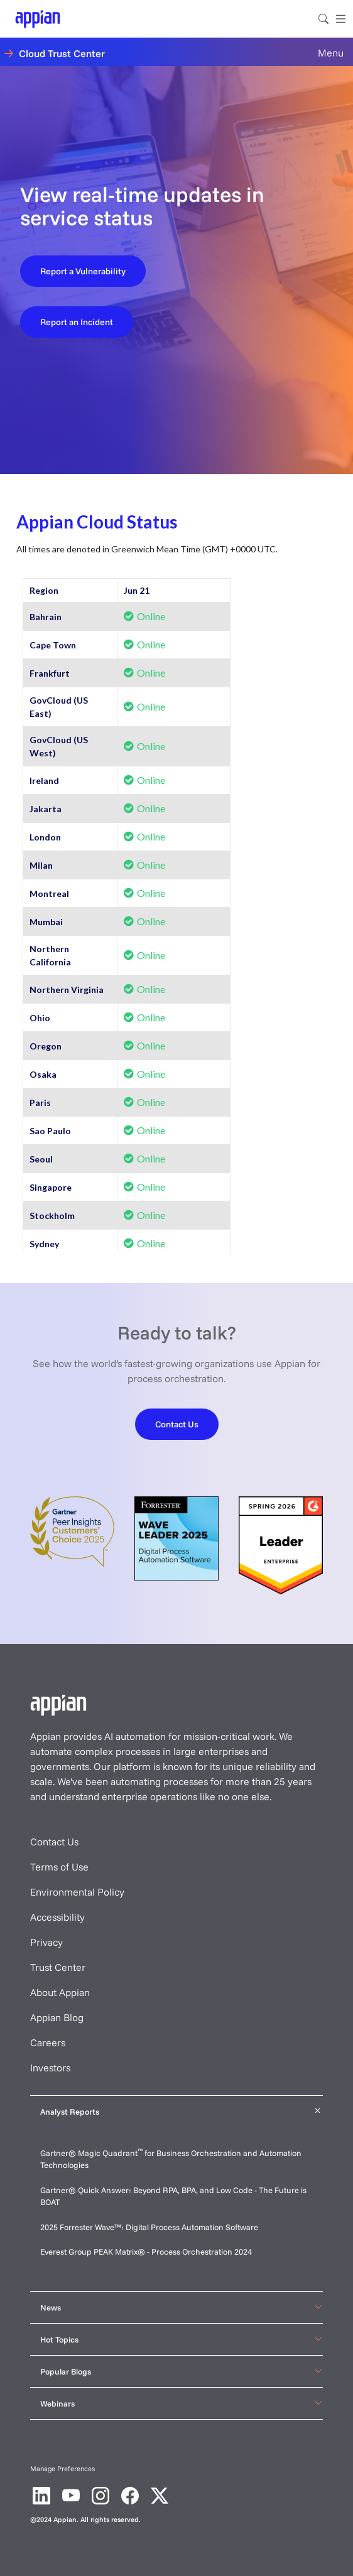 This screenshot has width=353, height=2576. I want to click on Trust Center, so click(57, 1967).